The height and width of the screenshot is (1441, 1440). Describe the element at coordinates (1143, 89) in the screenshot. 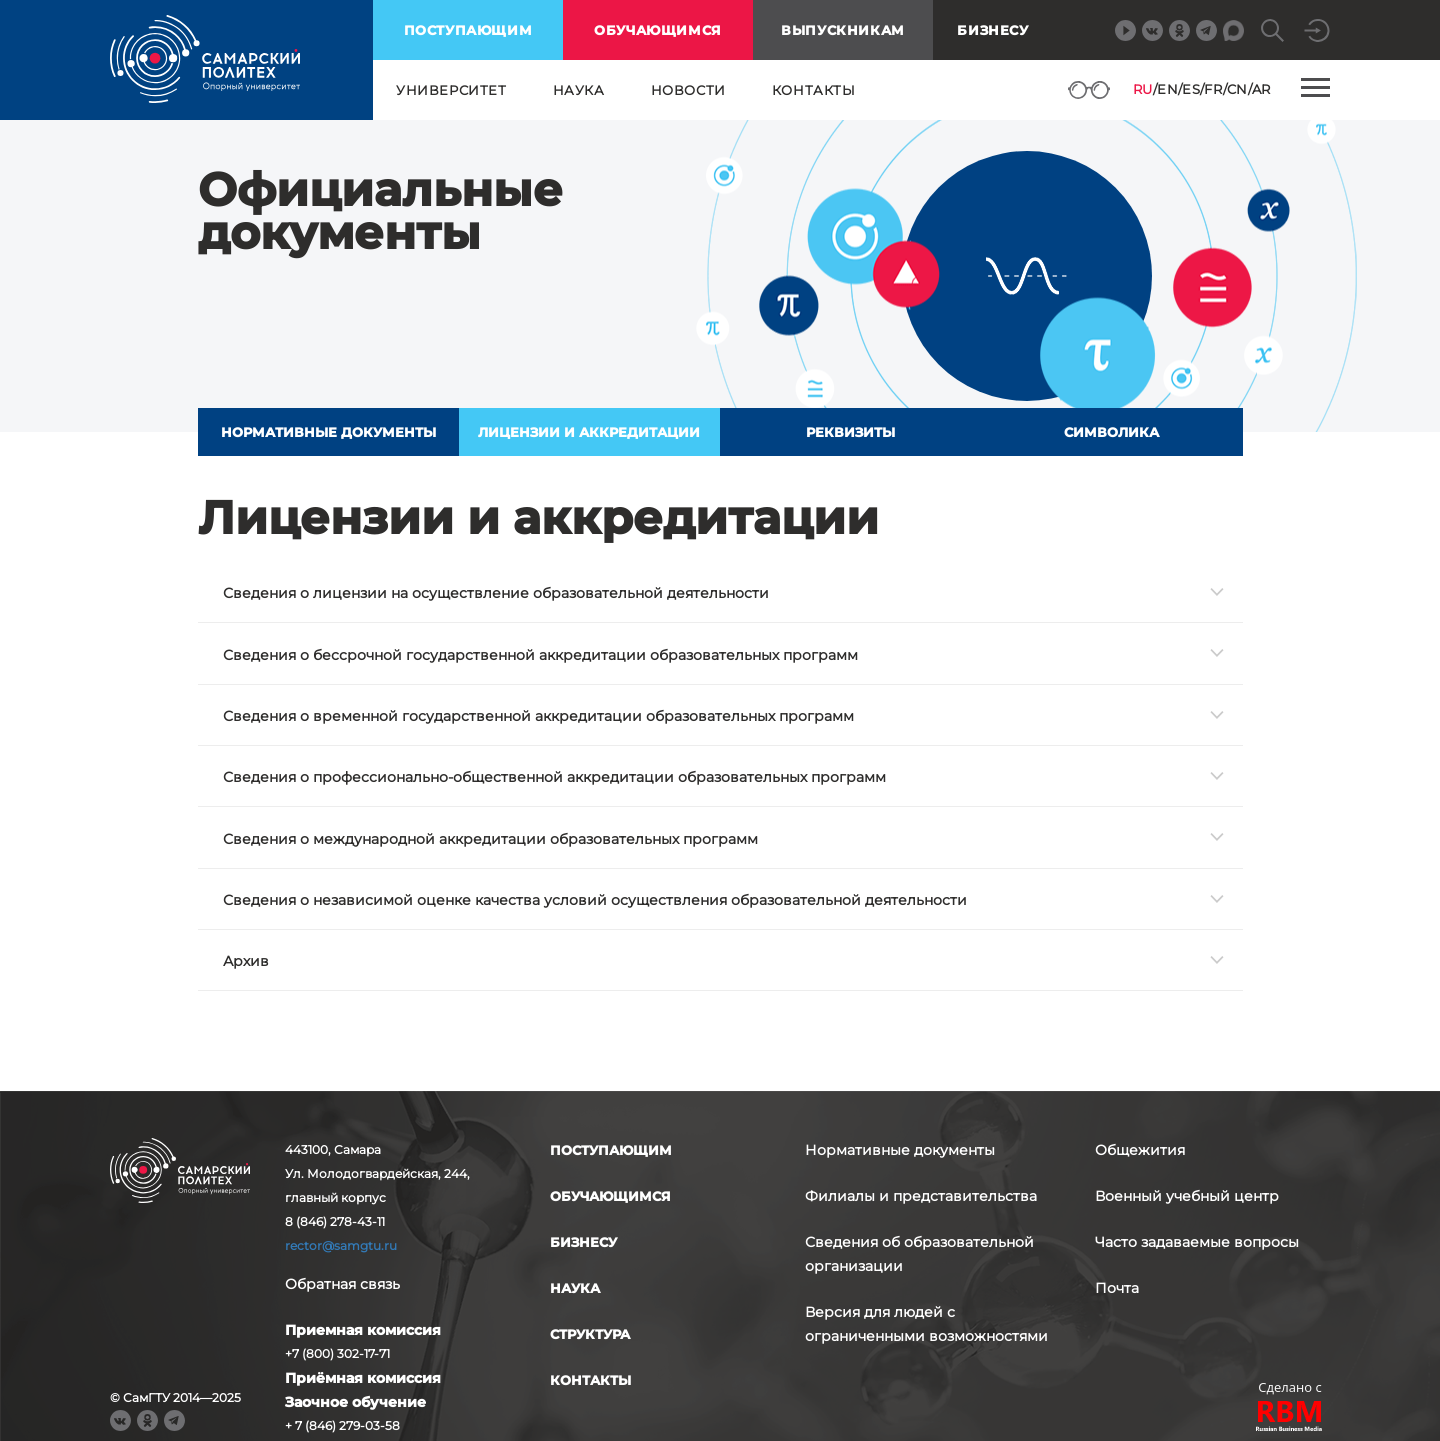

I see `RU` at that location.